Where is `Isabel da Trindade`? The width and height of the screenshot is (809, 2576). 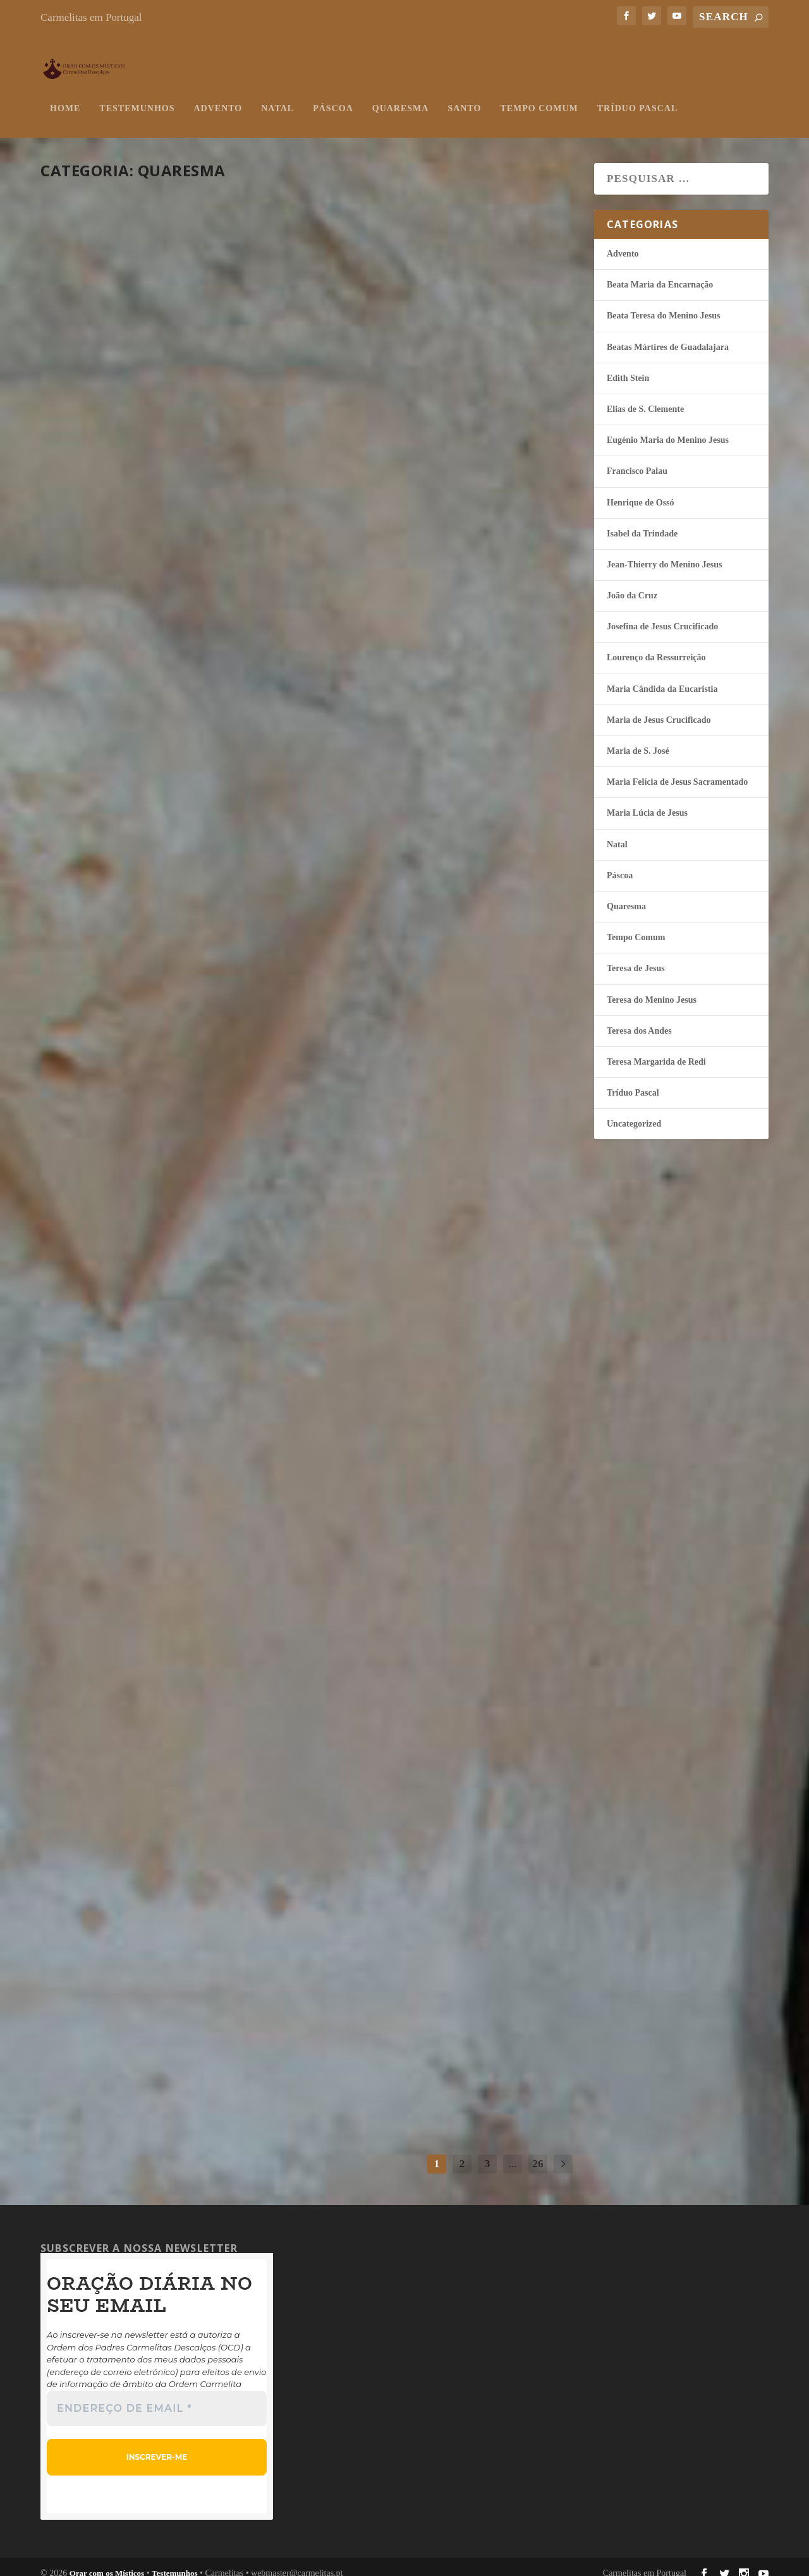
Isabel da Trindade is located at coordinates (168, 1054).